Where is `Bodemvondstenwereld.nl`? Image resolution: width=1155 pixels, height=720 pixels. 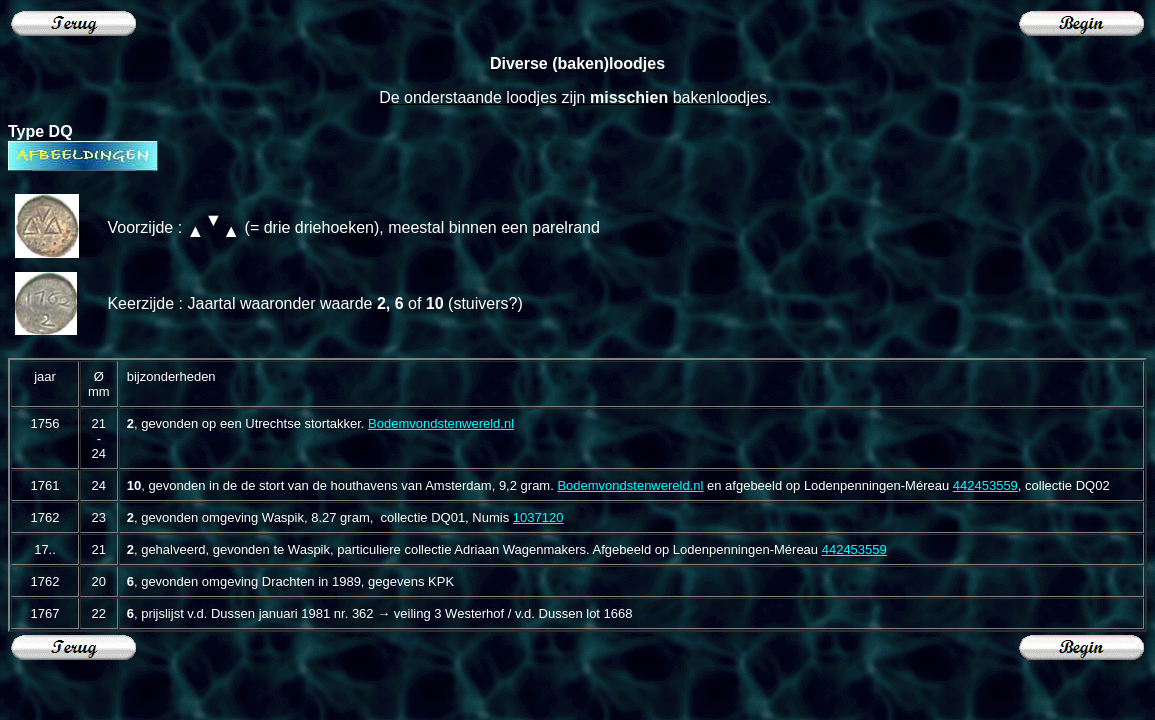 Bodemvondstenwereld.nl is located at coordinates (441, 423).